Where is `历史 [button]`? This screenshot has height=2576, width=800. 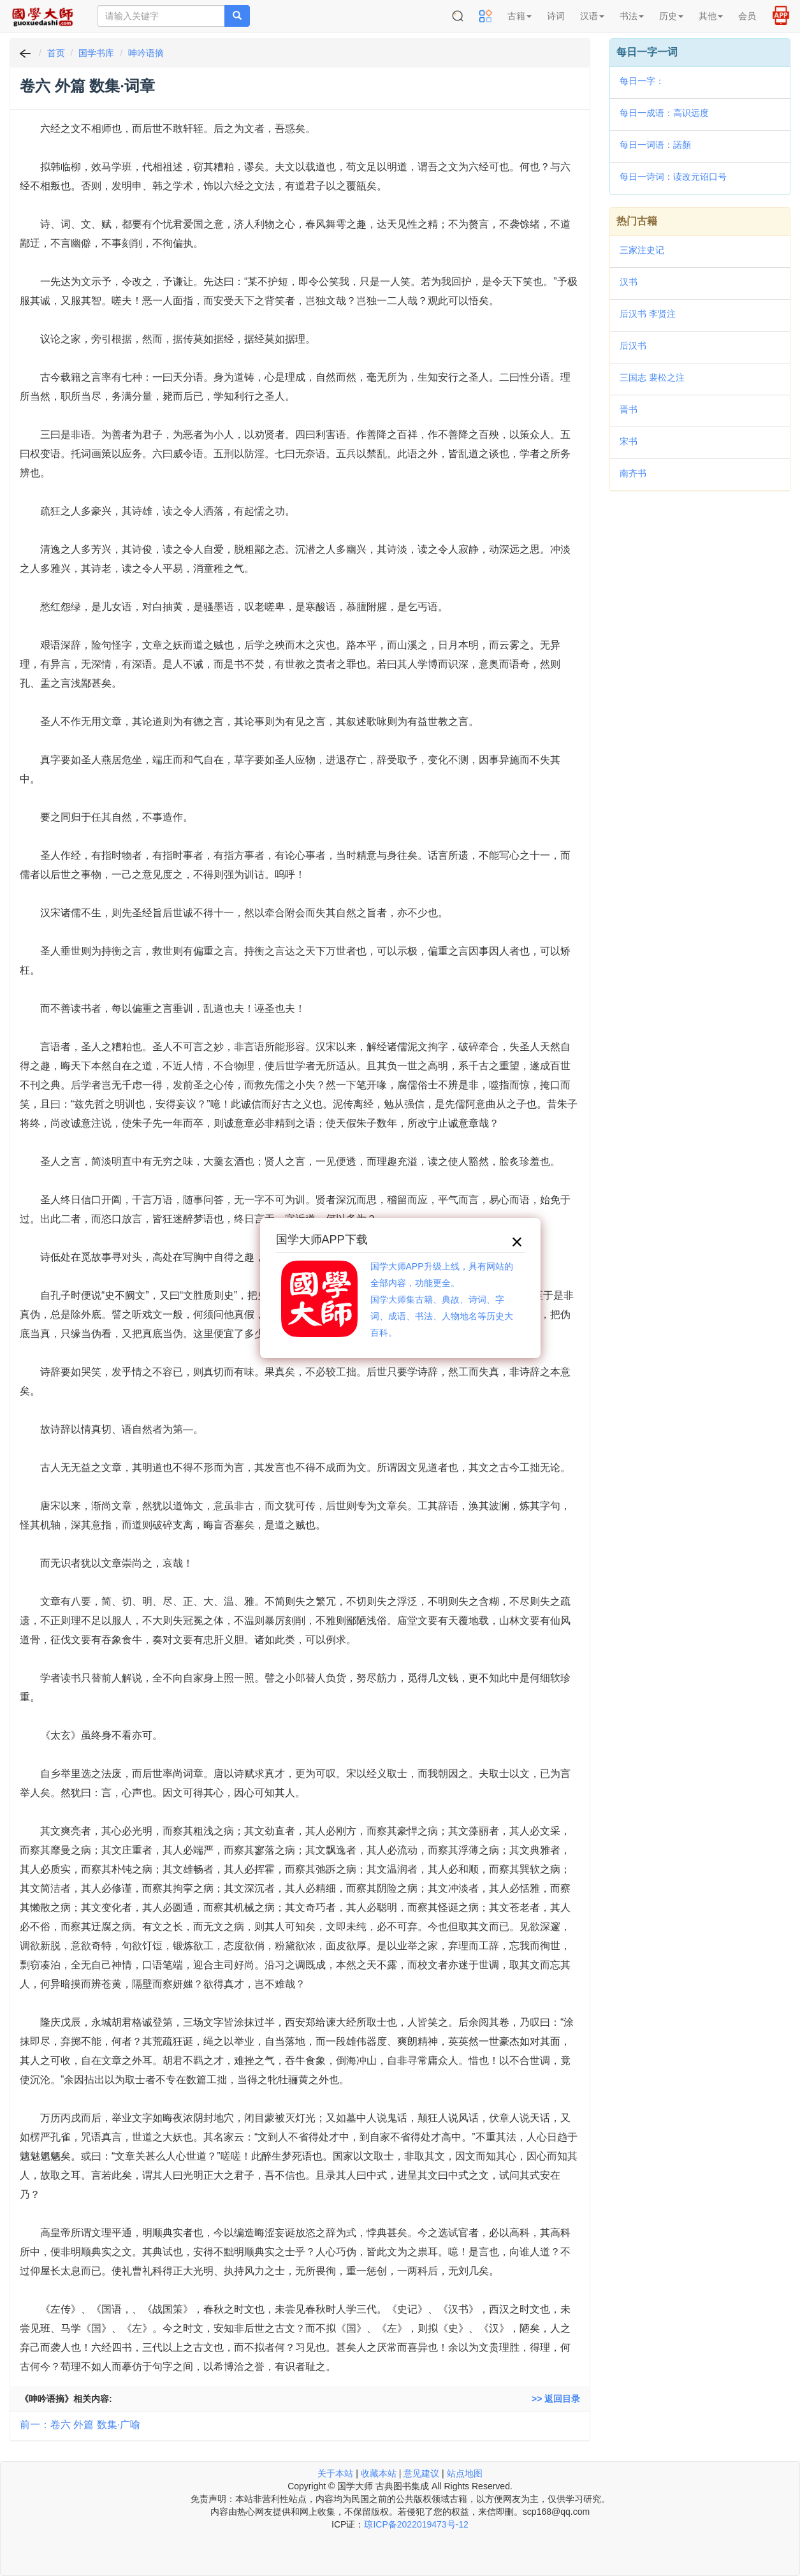 历史 [button] is located at coordinates (671, 16).